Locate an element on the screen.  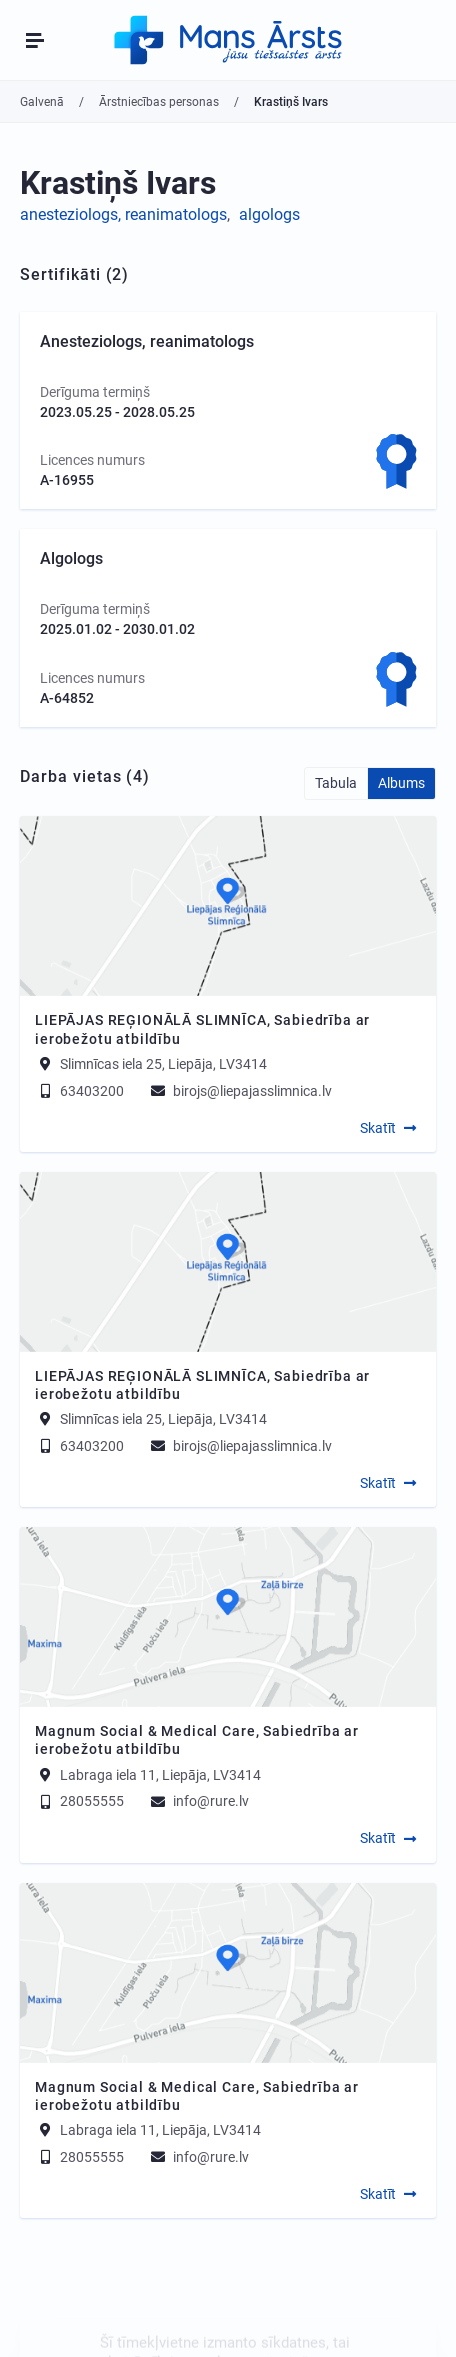
Skatīt is located at coordinates (378, 1128).